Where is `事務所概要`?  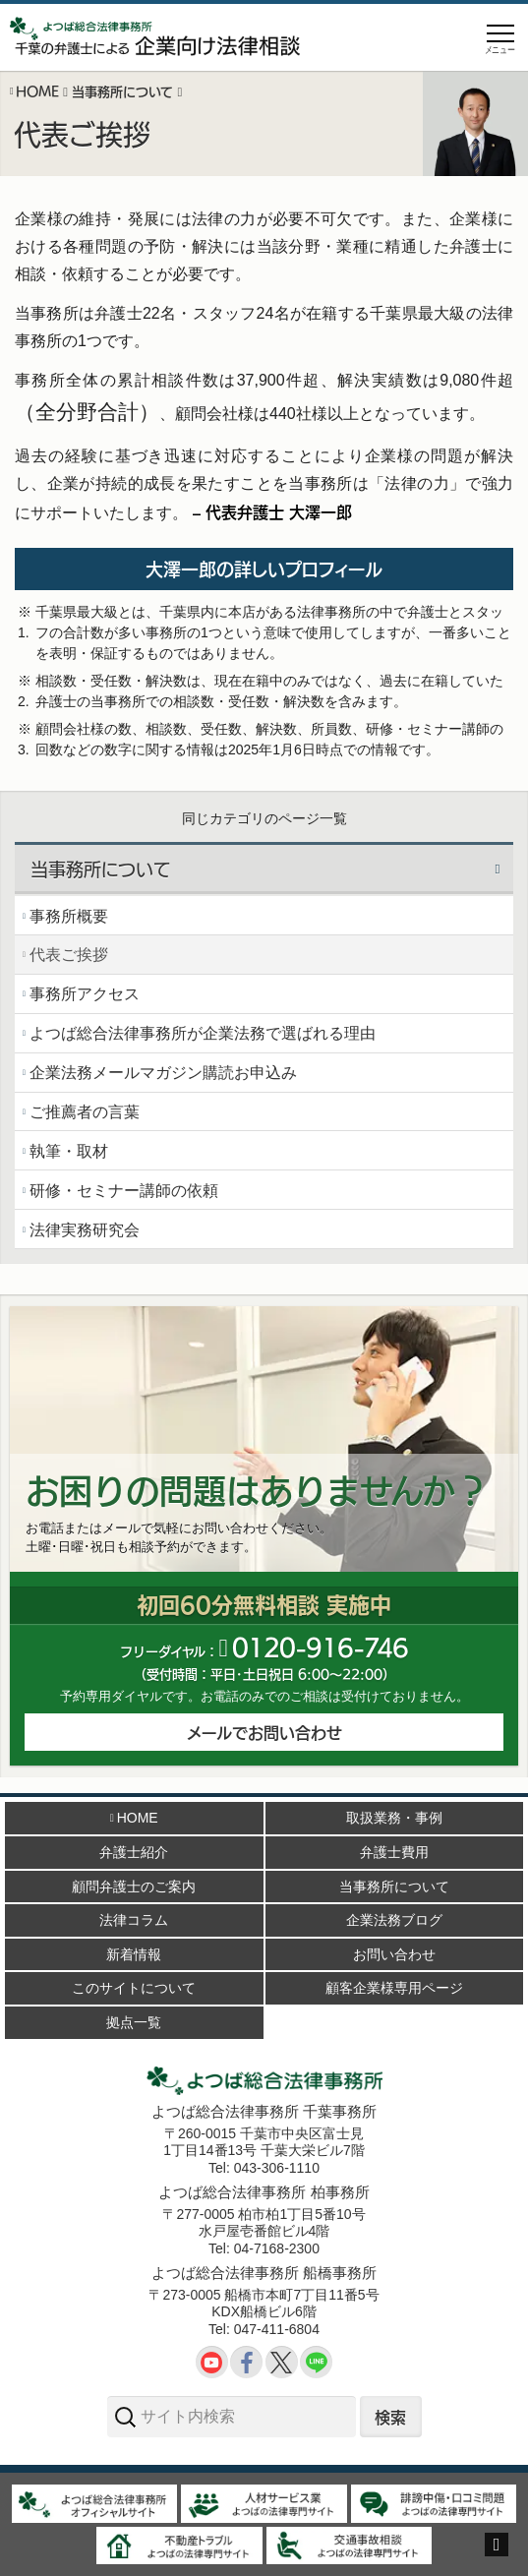
事務所概要 is located at coordinates (68, 916).